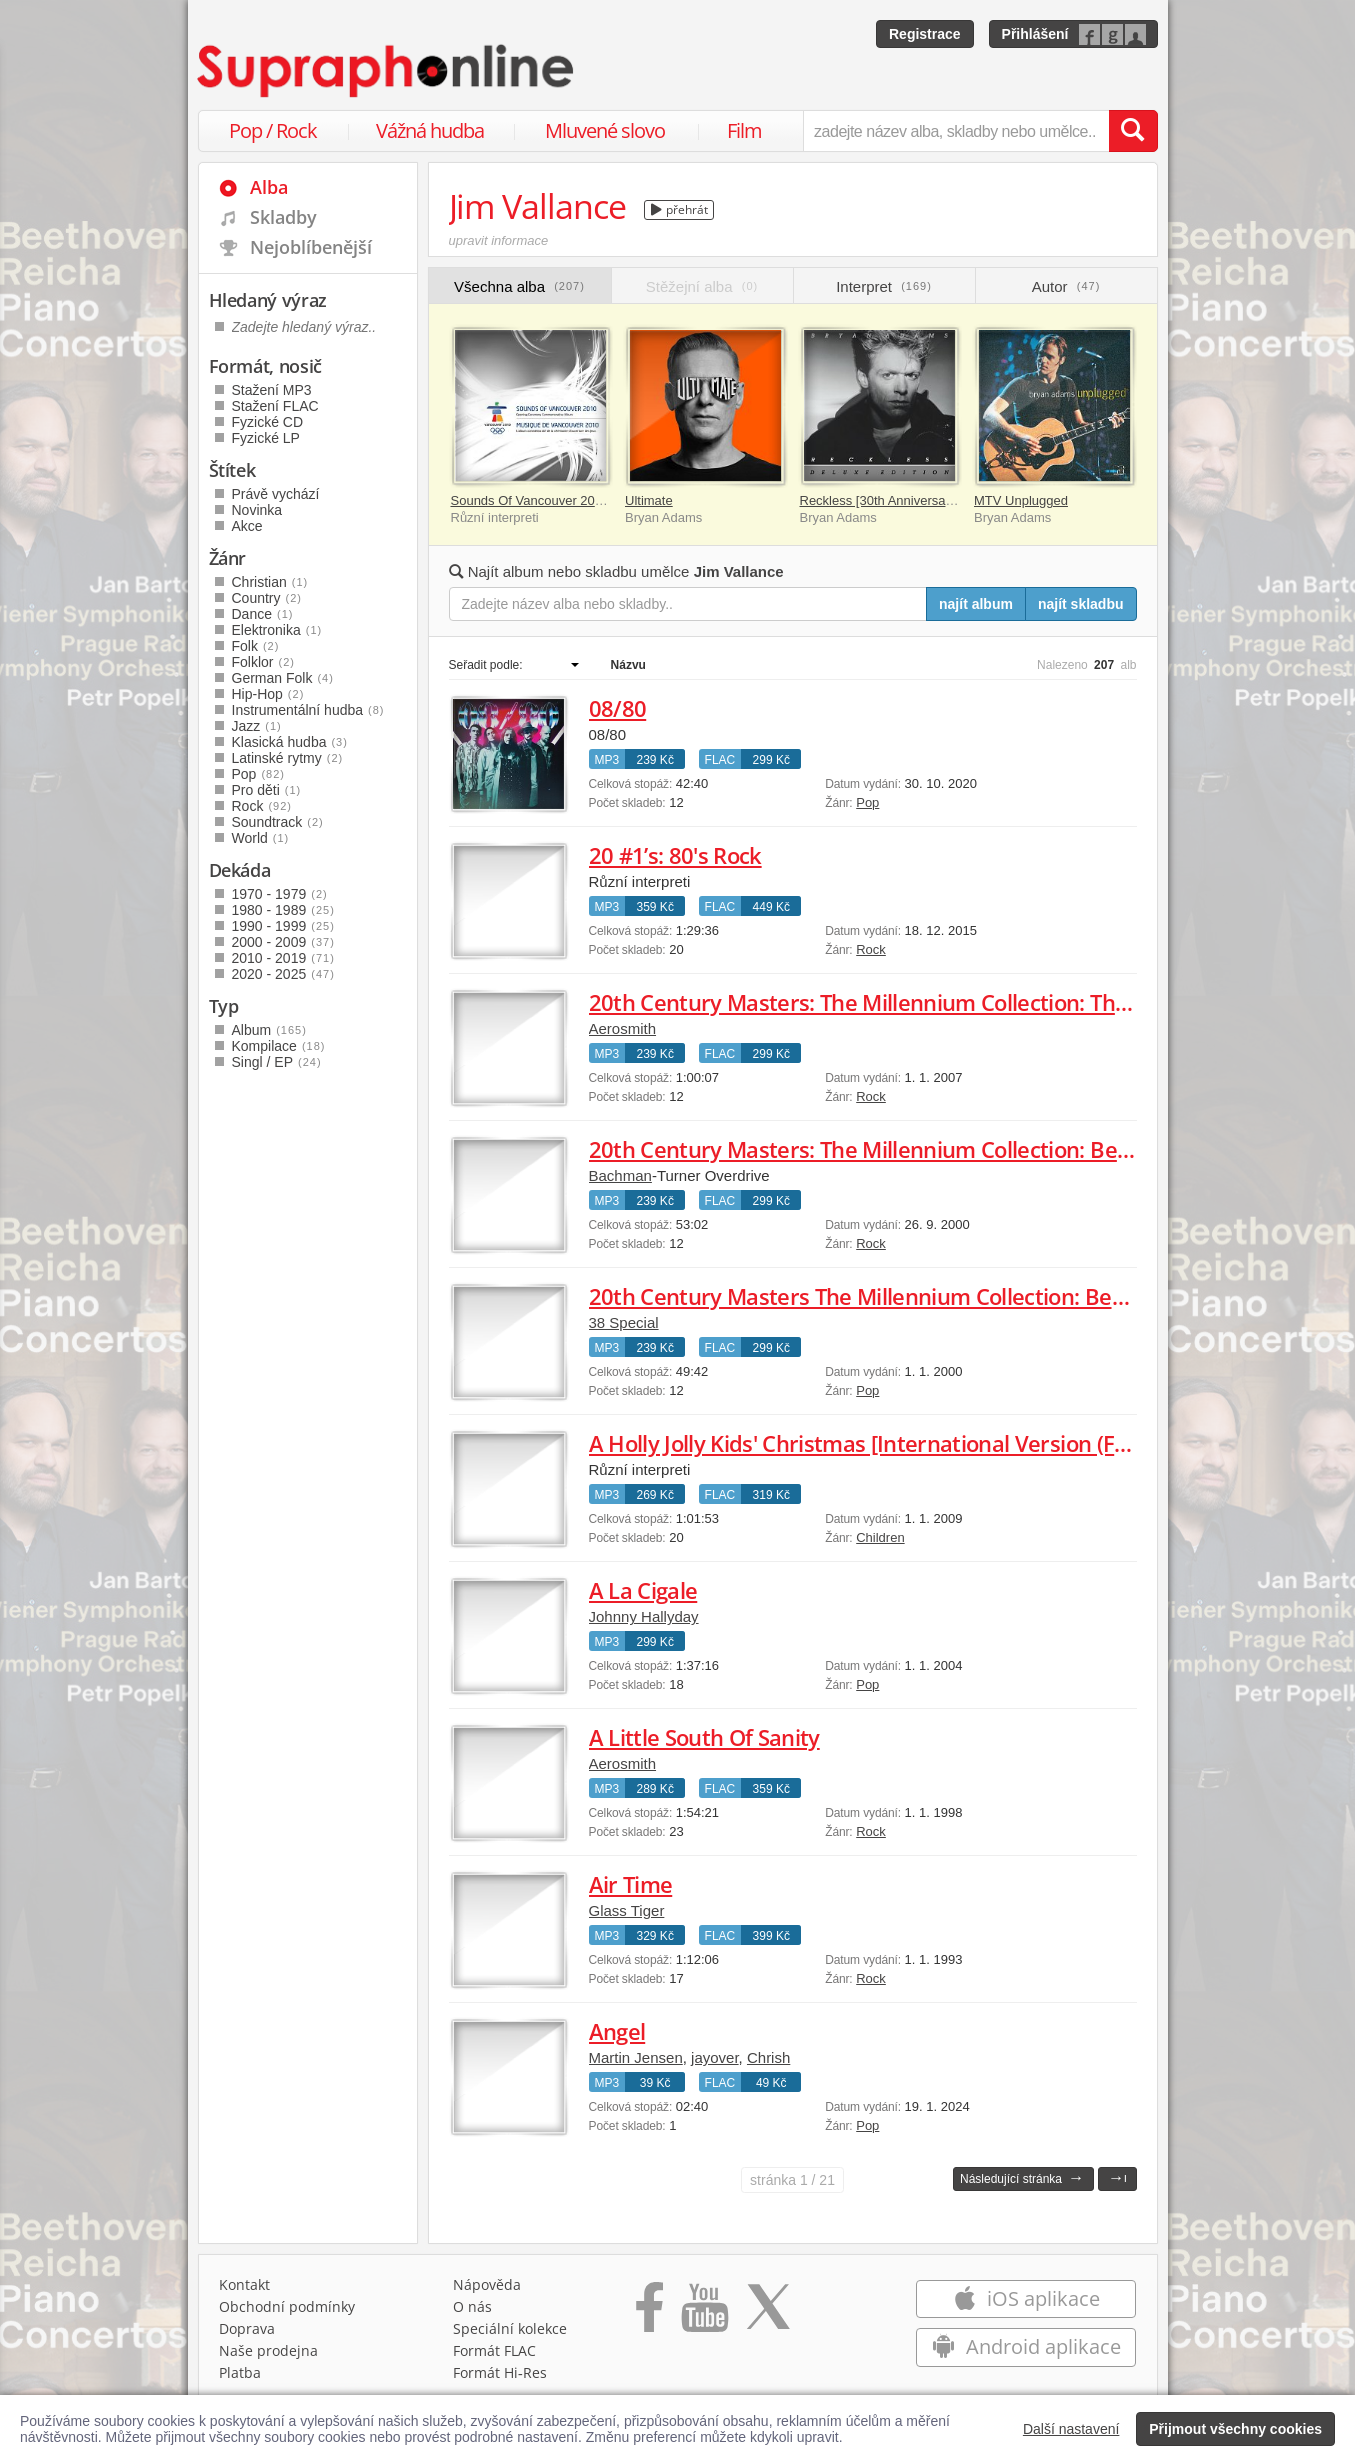 The height and width of the screenshot is (2463, 1355). I want to click on 299 Kč, so click(771, 760).